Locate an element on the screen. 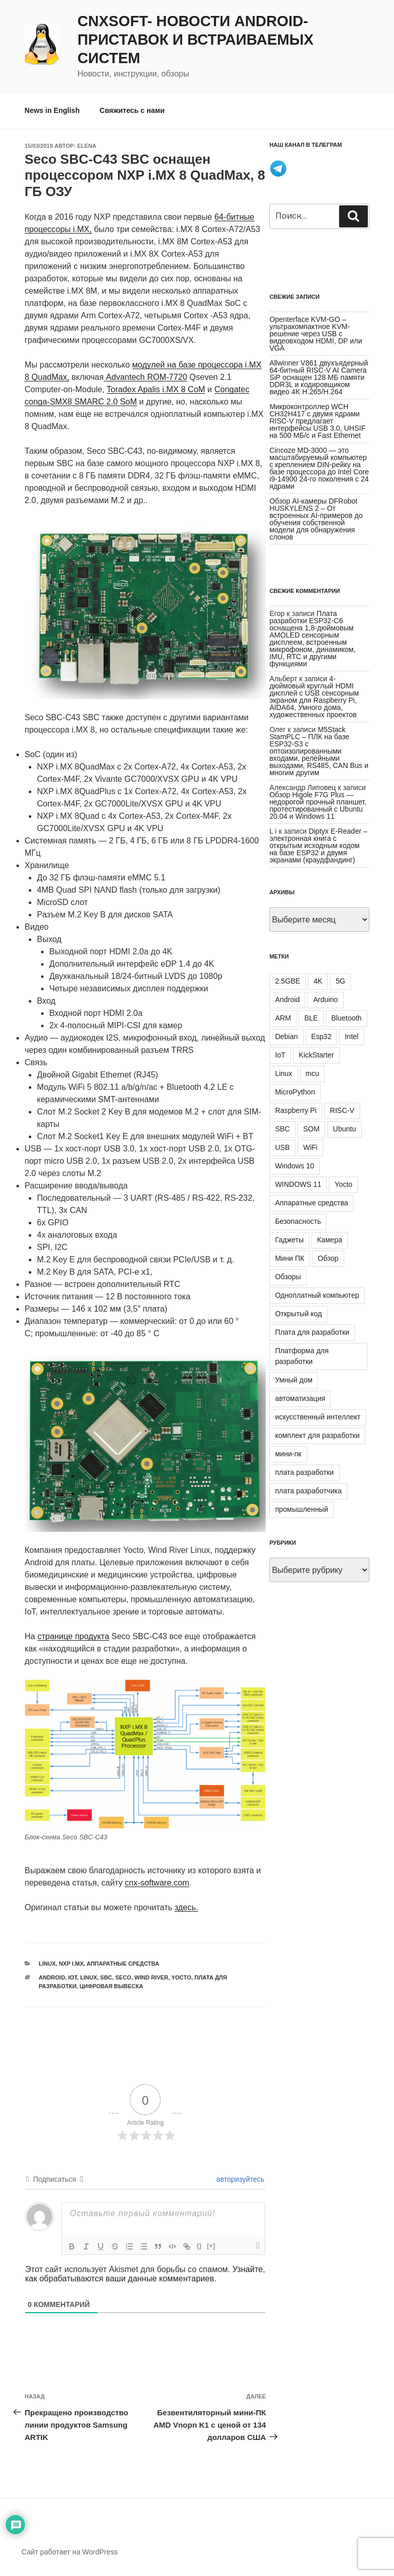 The image size is (394, 2576). автоматизация is located at coordinates (300, 1398).